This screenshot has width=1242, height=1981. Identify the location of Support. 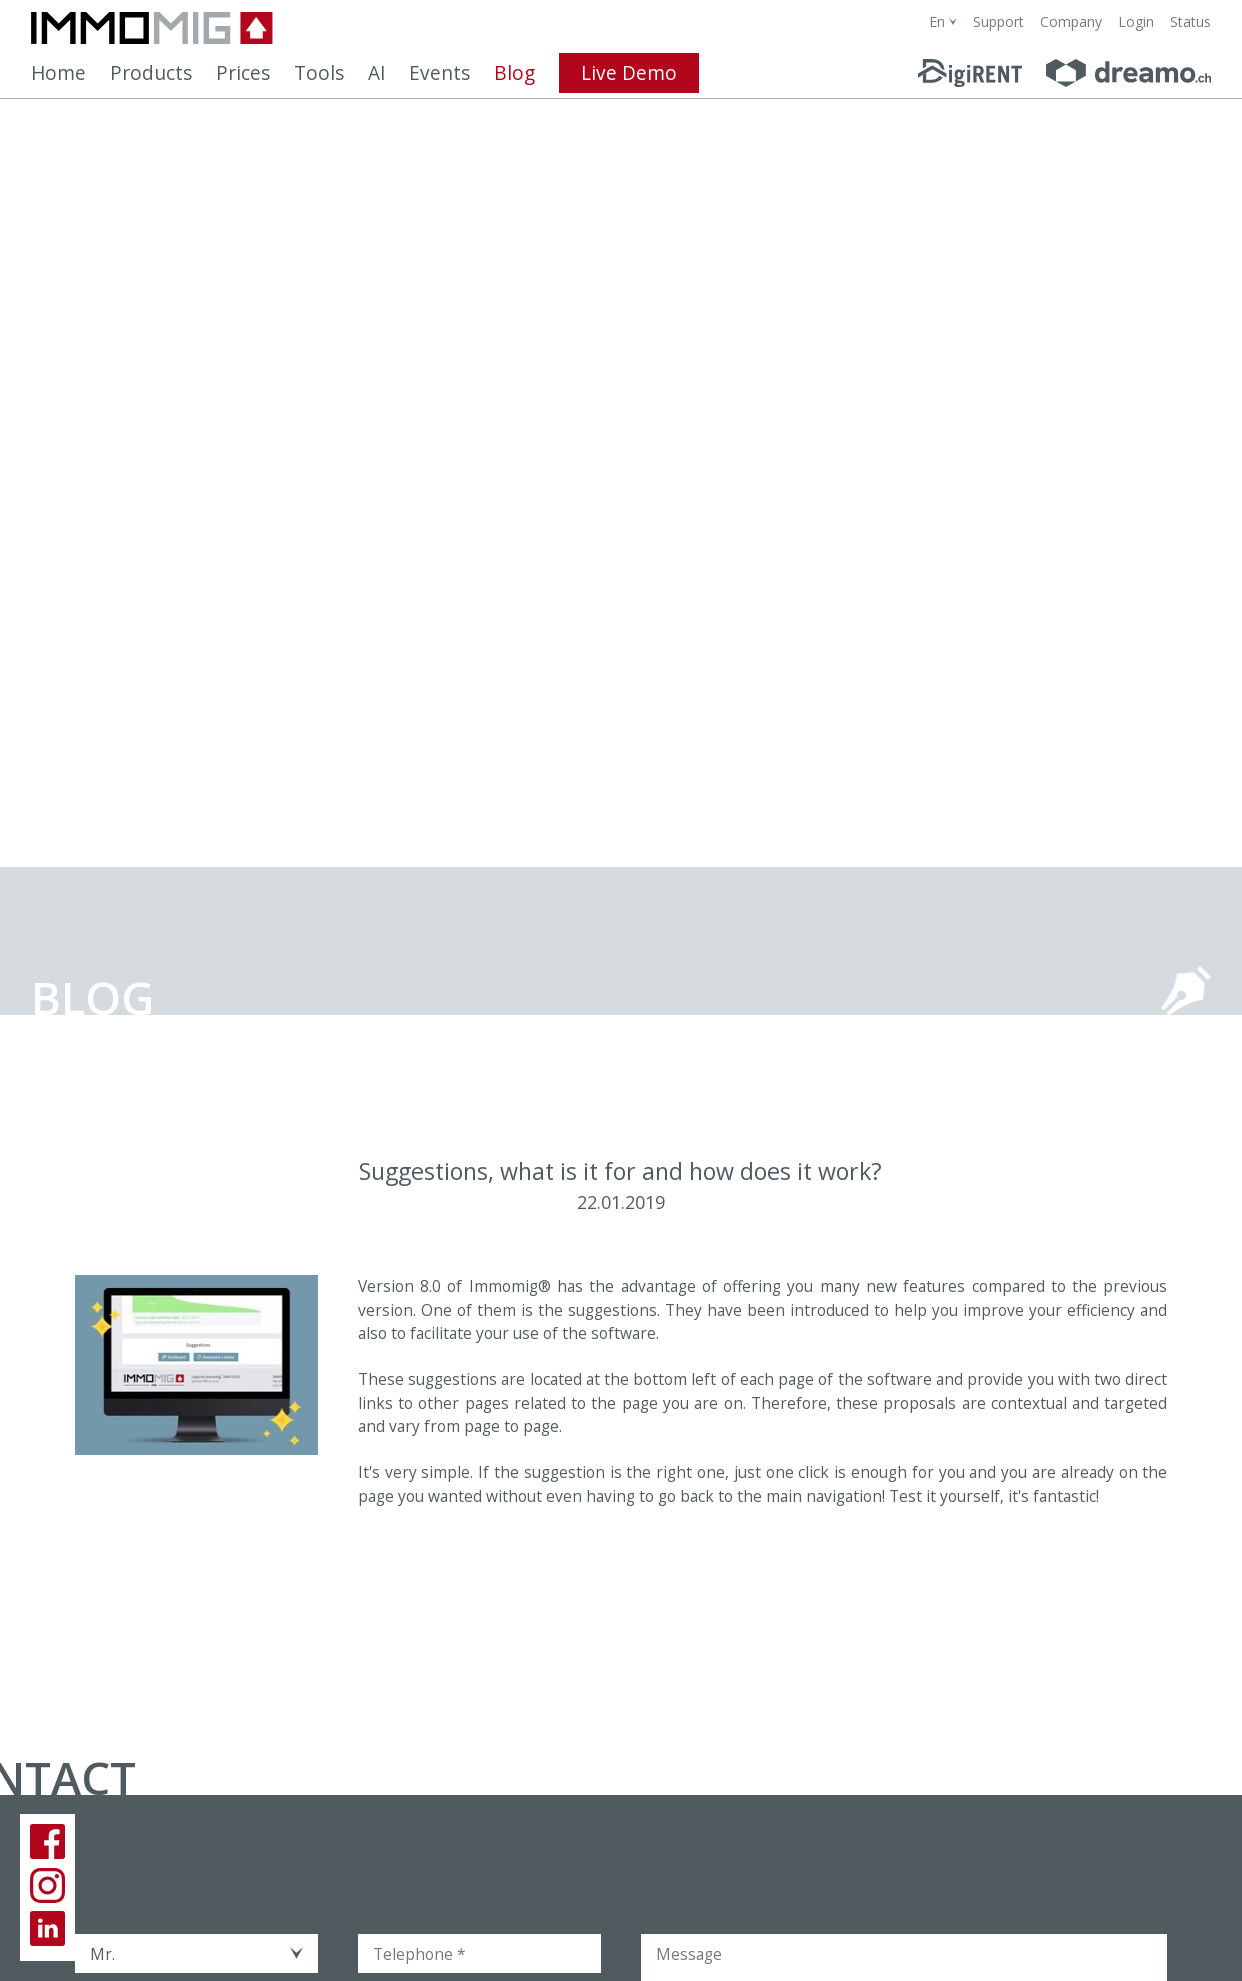
(998, 21).